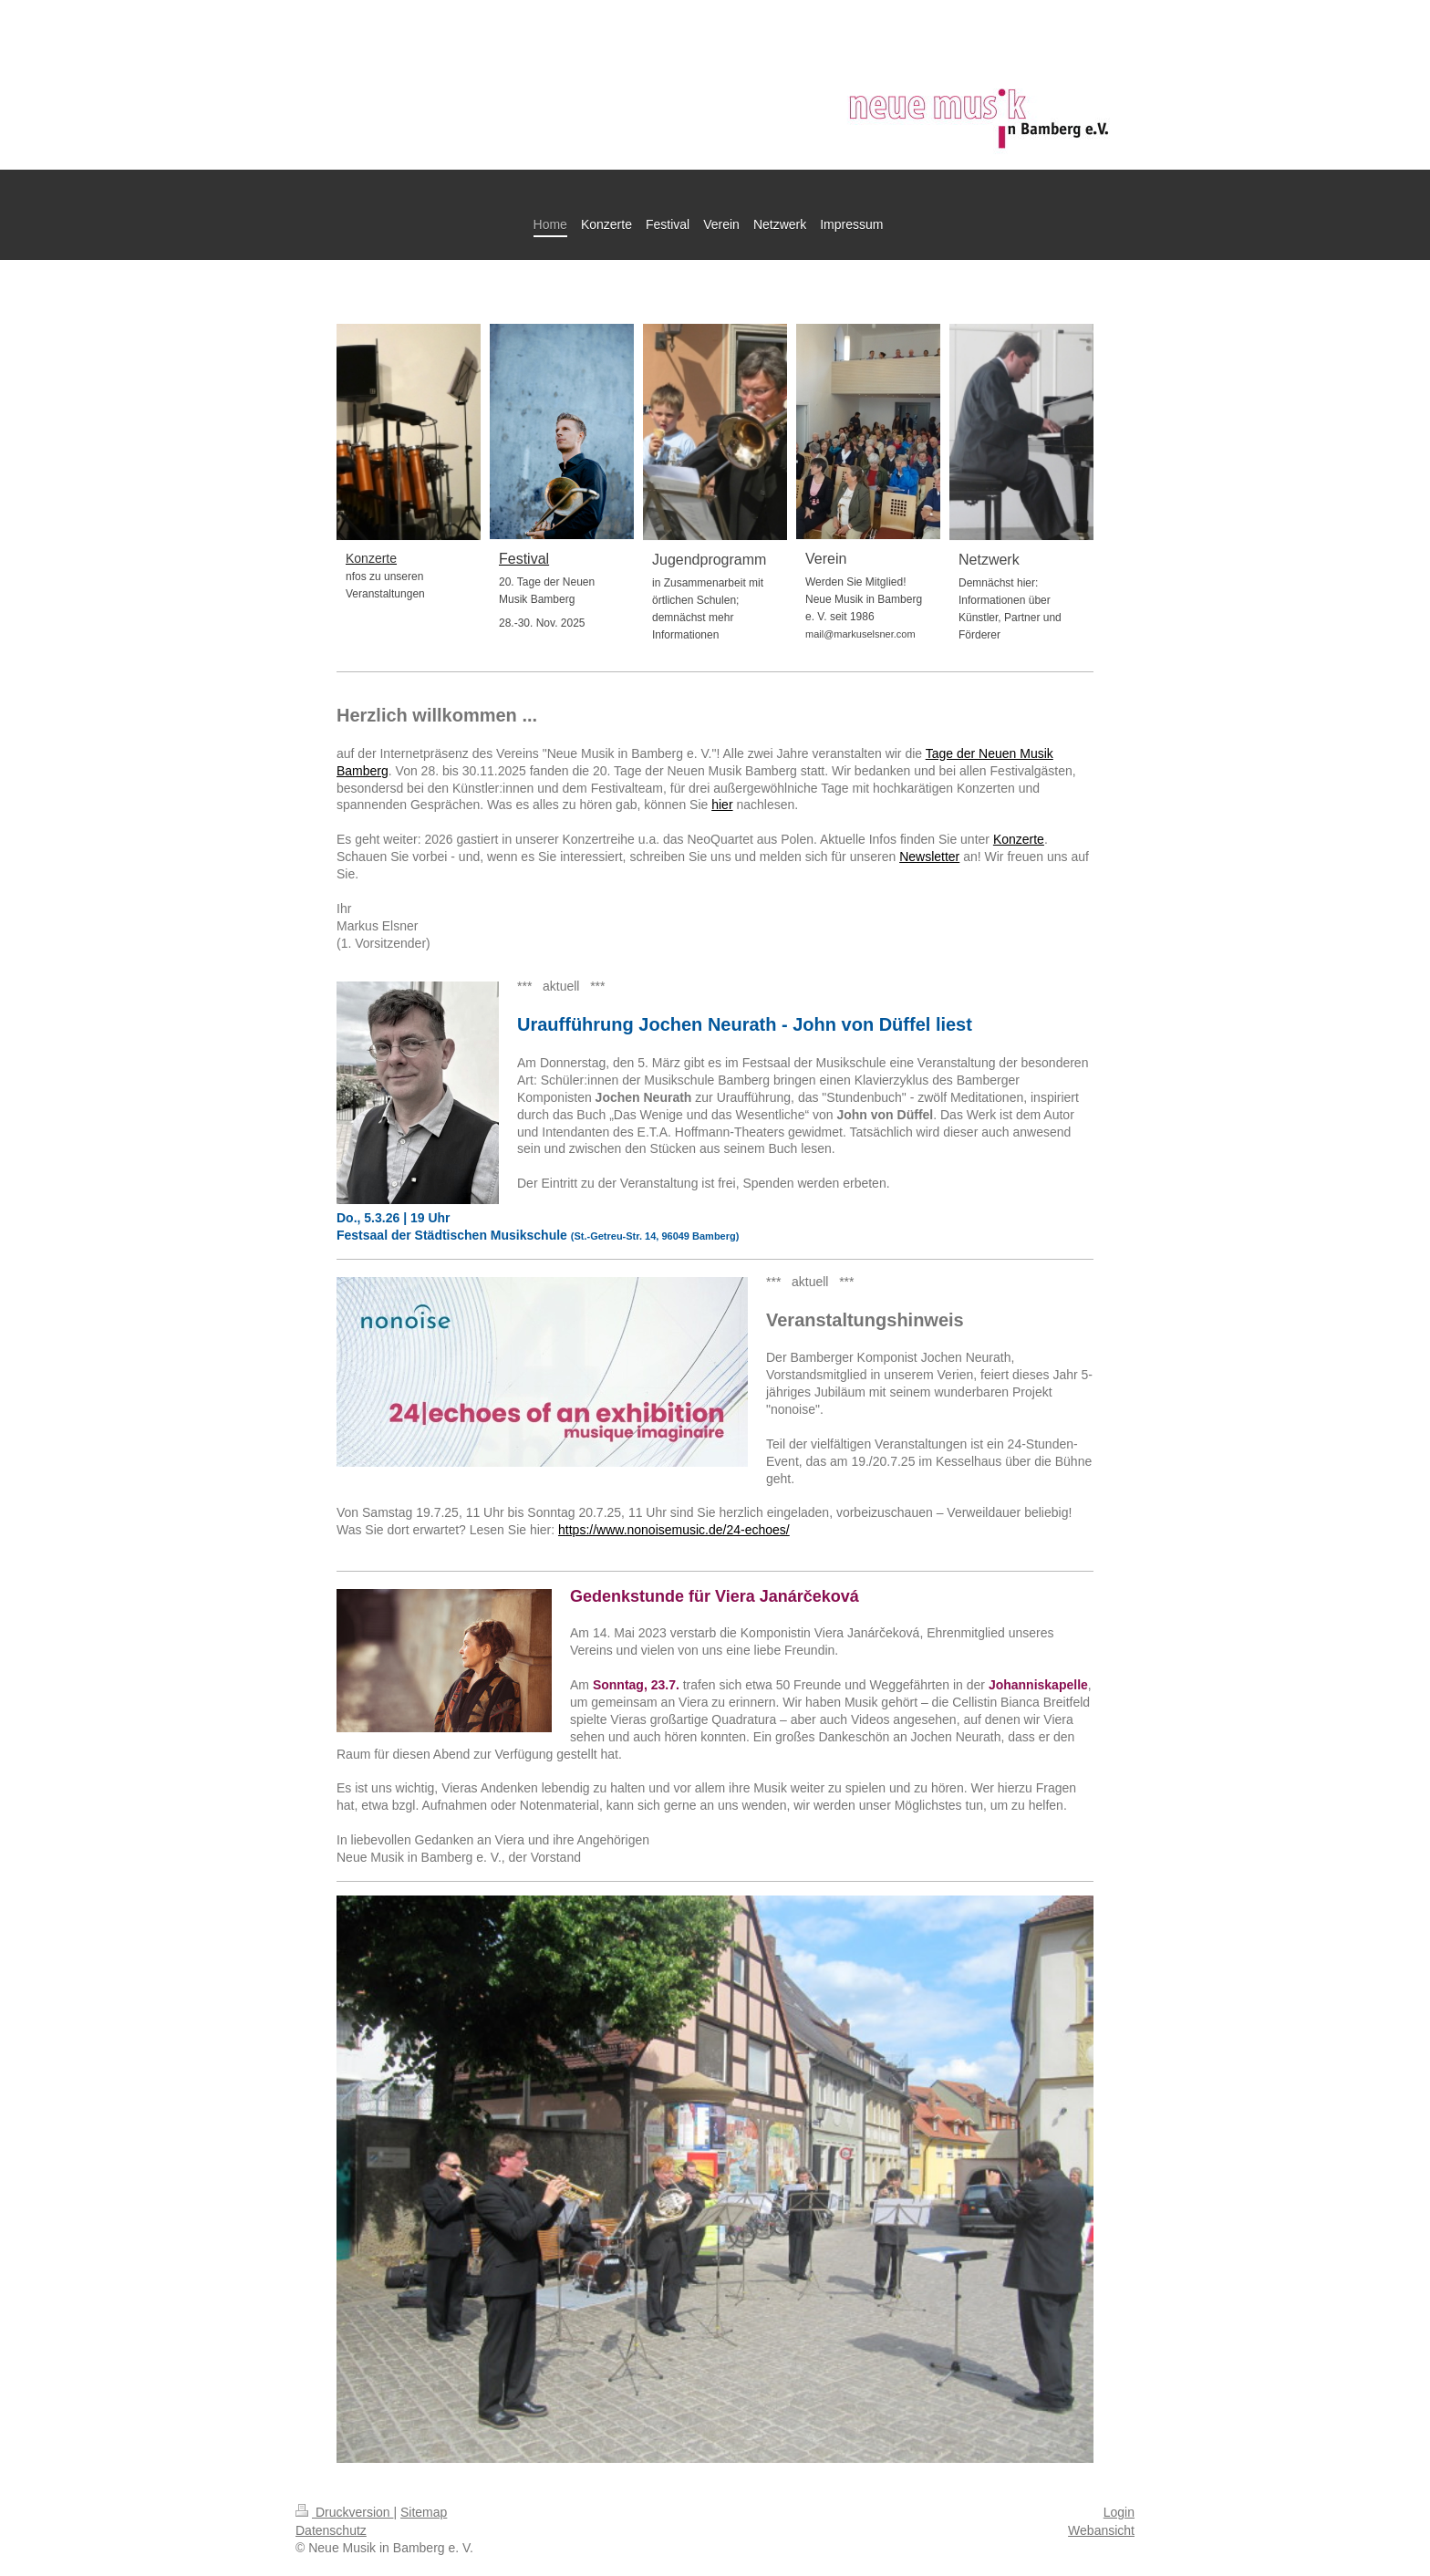  What do you see at coordinates (929, 856) in the screenshot?
I see `Newsletter` at bounding box center [929, 856].